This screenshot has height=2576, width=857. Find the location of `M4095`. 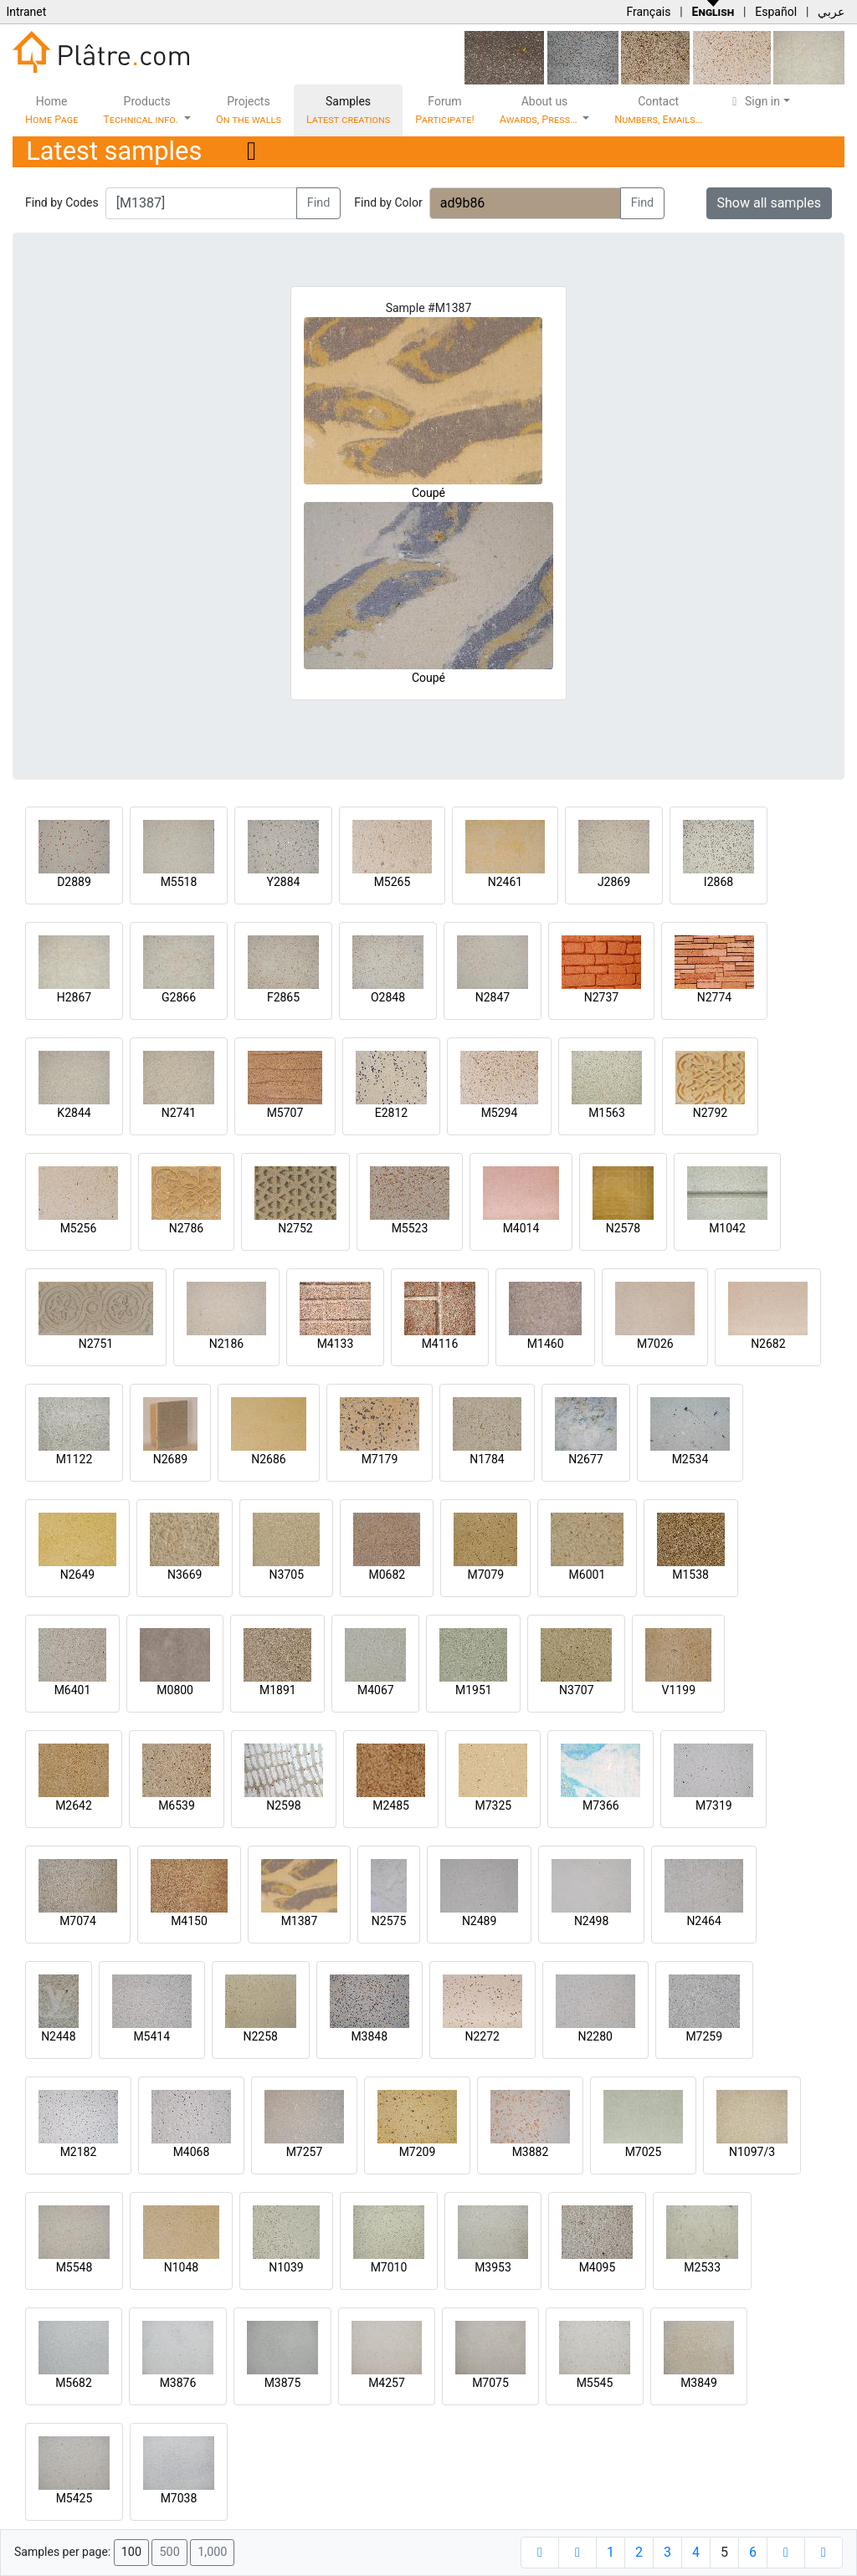

M4095 is located at coordinates (597, 2267).